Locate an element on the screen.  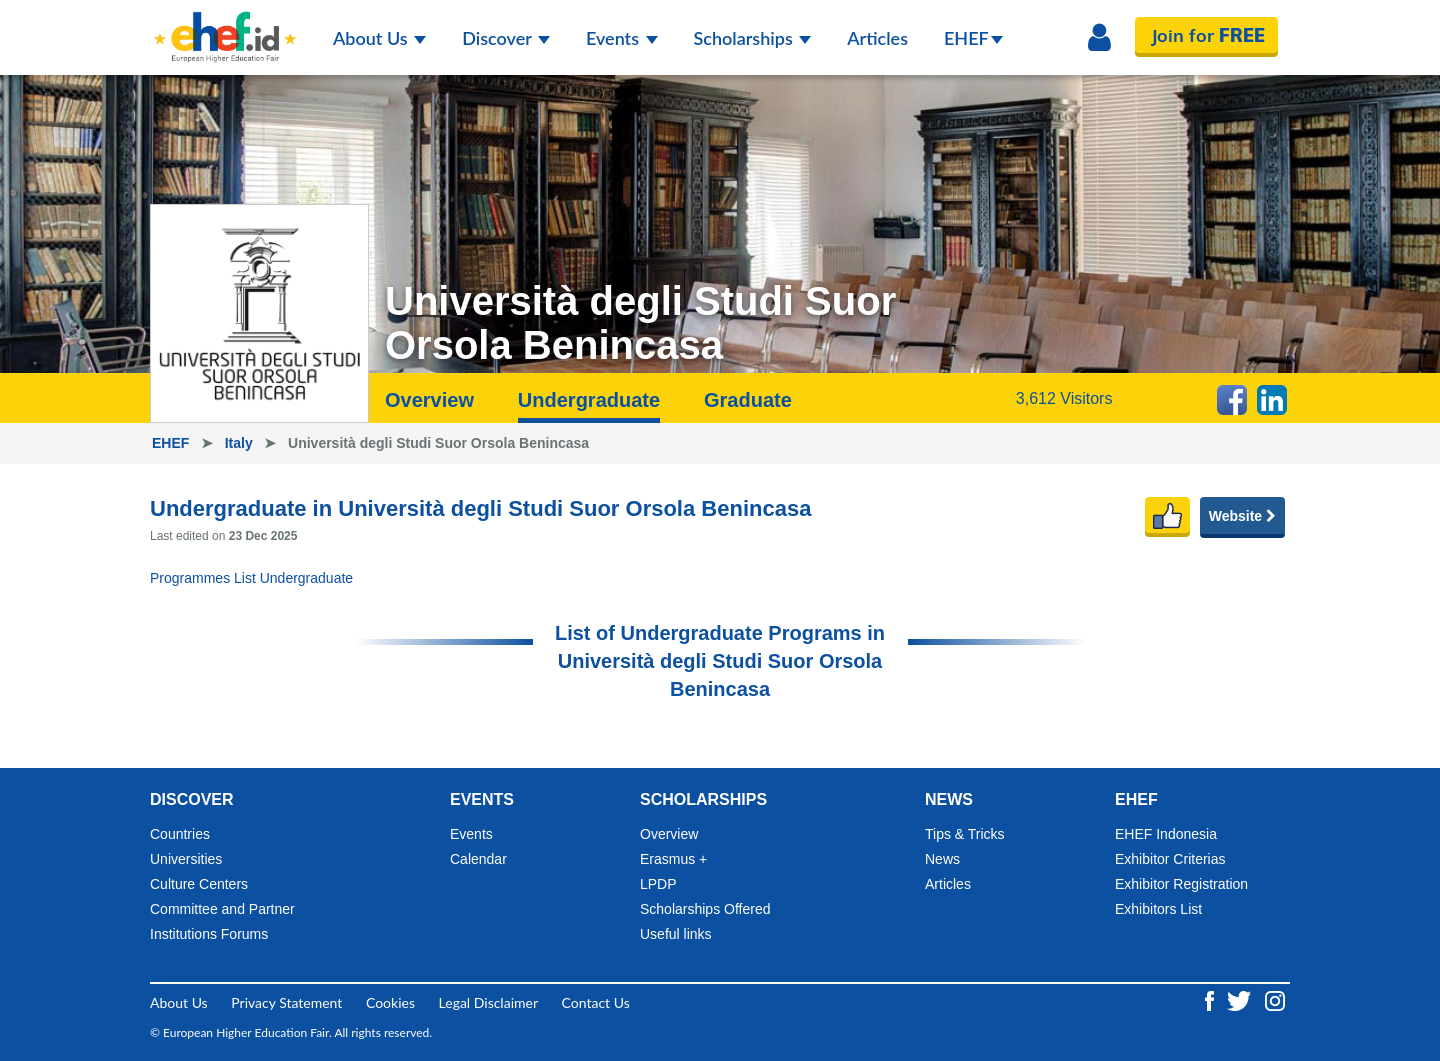
LPDP is located at coordinates (658, 884).